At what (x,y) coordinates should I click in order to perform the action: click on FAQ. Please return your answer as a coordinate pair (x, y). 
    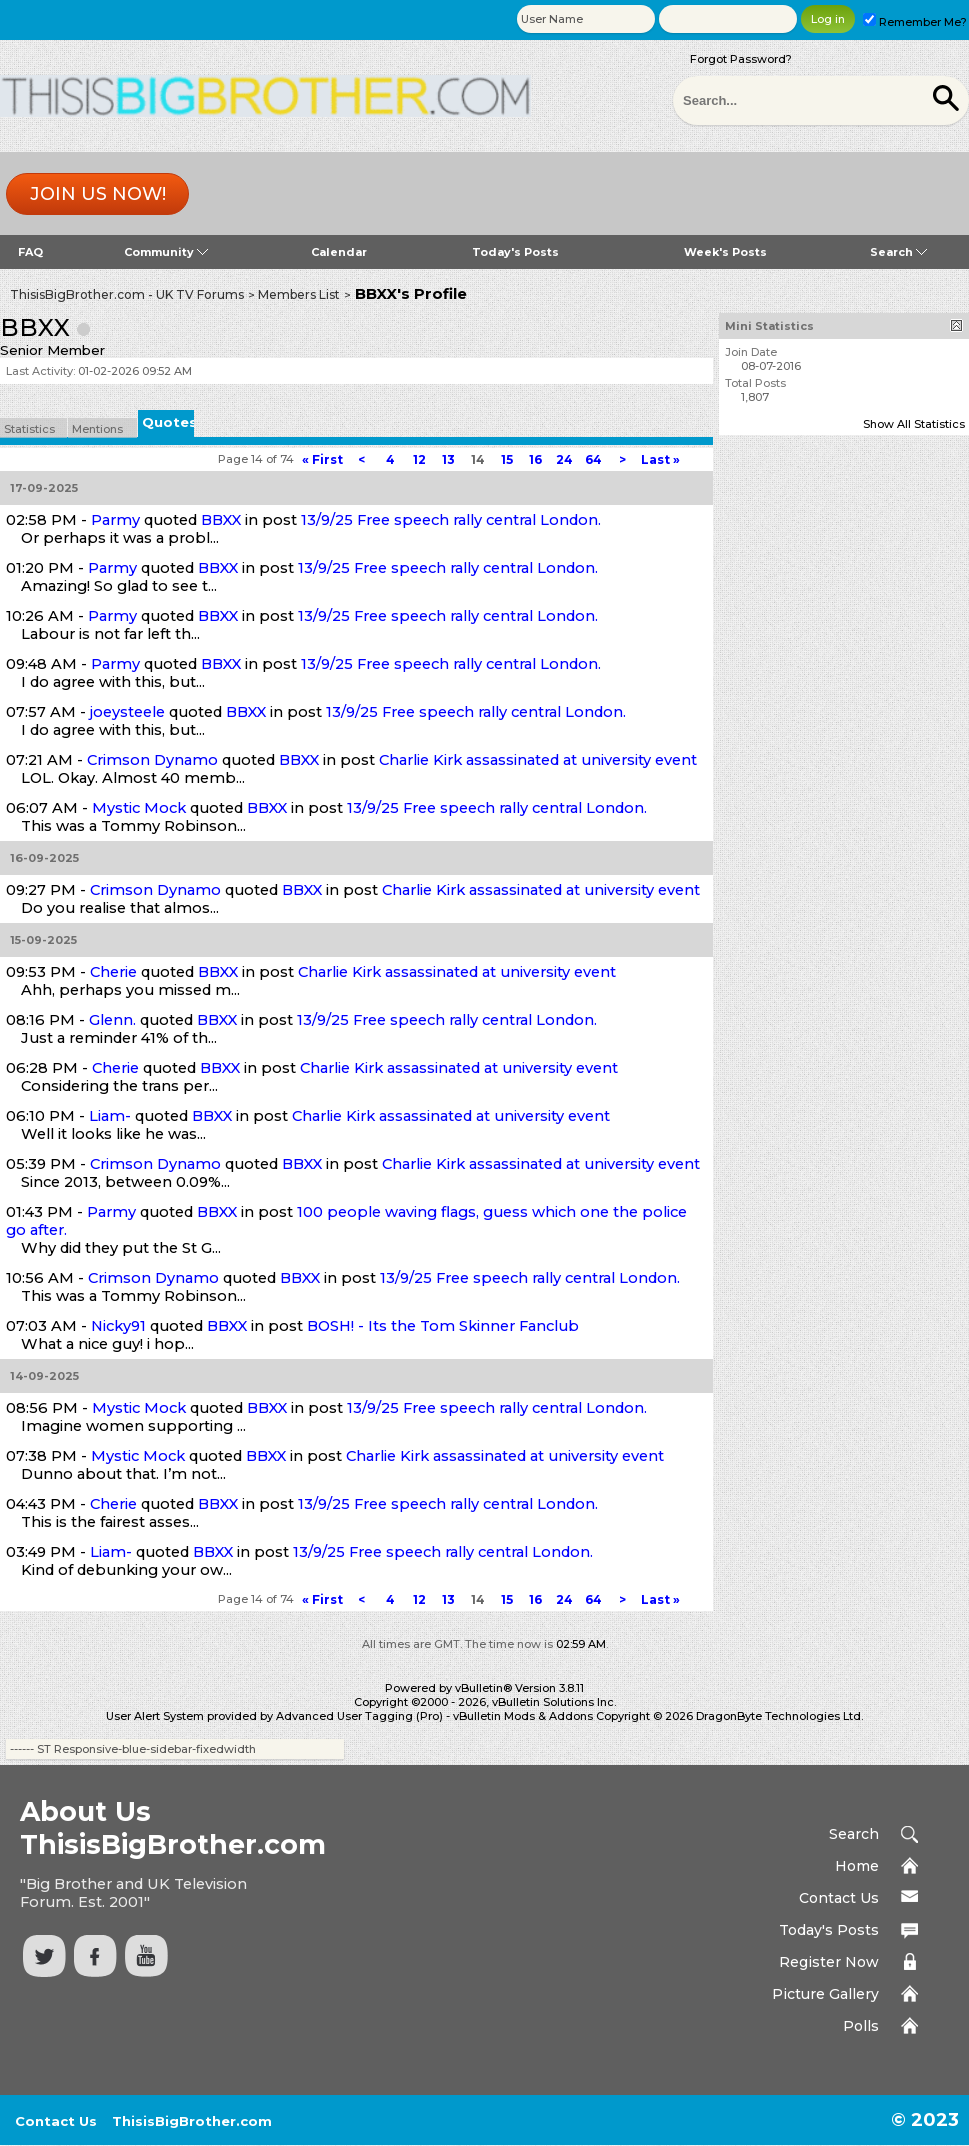
    Looking at the image, I should click on (30, 252).